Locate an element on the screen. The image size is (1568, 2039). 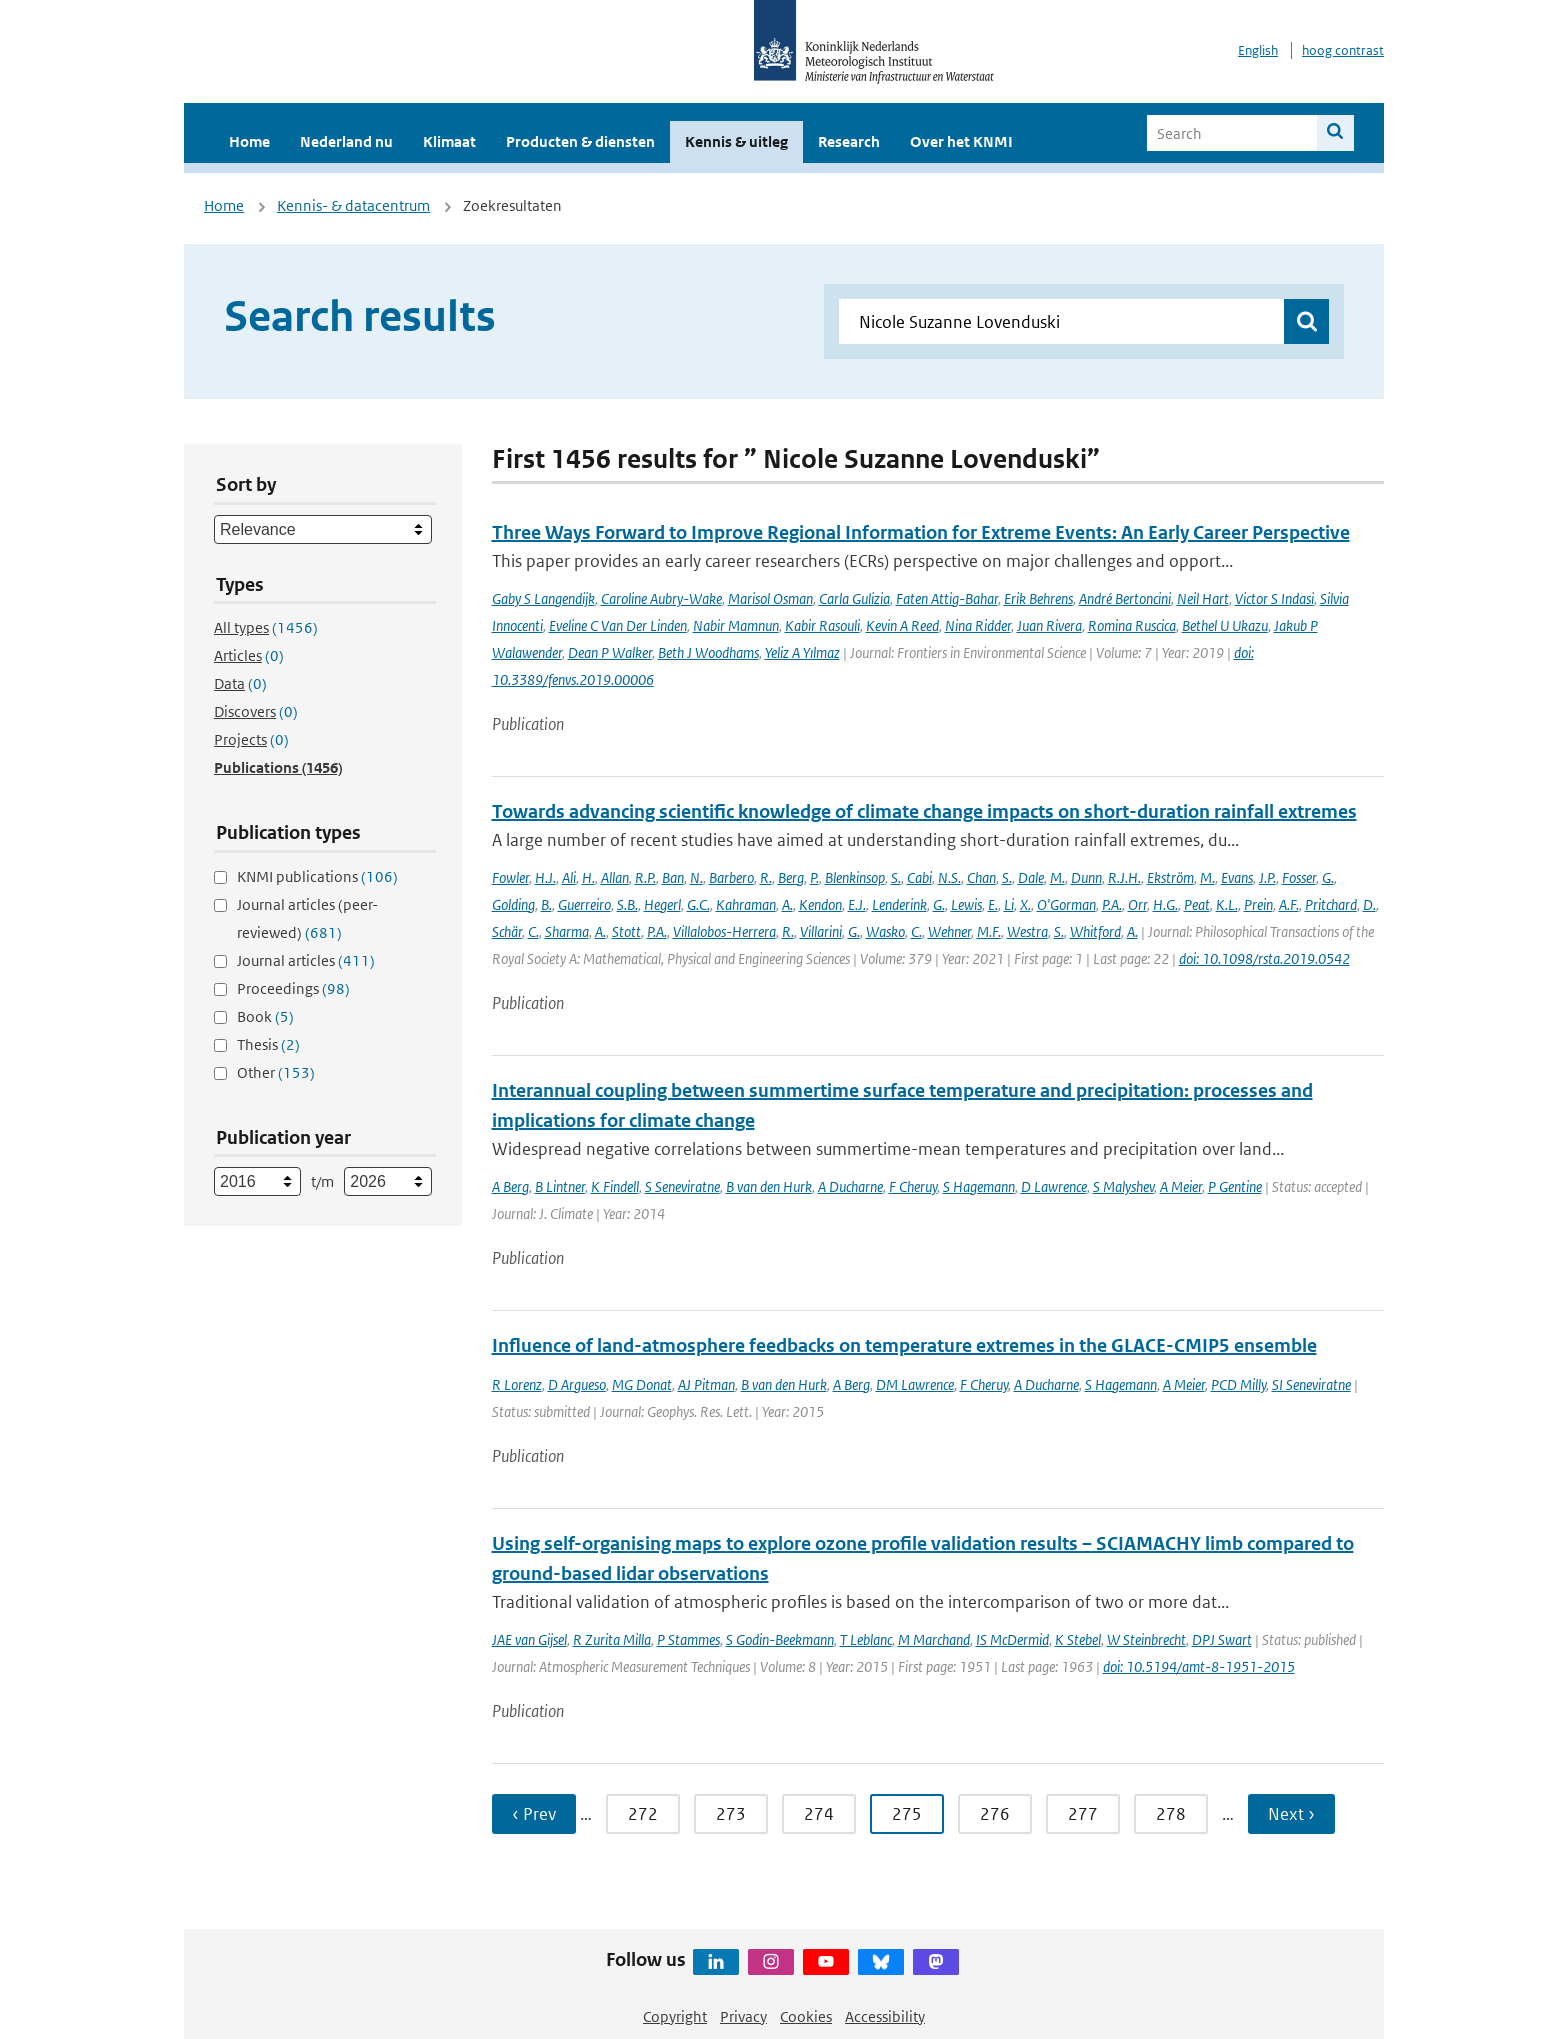
Li is located at coordinates (1009, 904).